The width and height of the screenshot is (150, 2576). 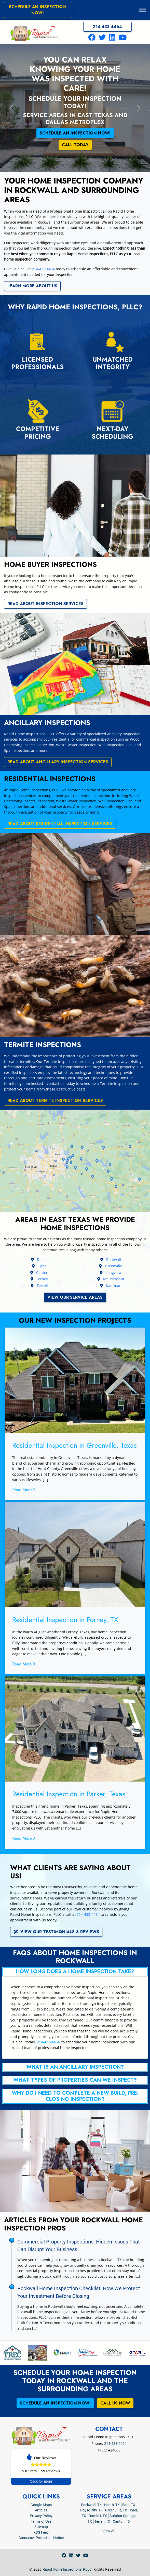 I want to click on View Our Testimonials & Reviews, so click(x=56, y=1932).